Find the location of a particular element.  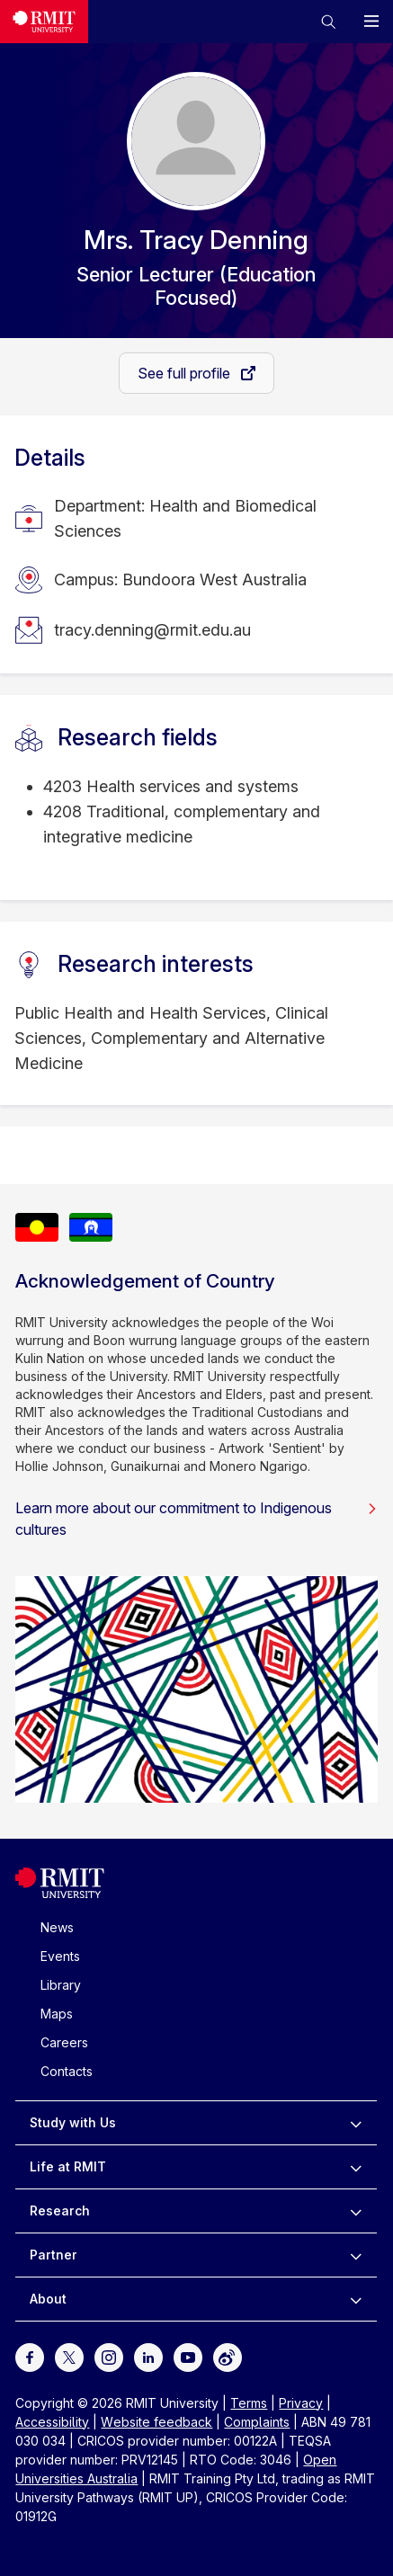

Events is located at coordinates (60, 1956).